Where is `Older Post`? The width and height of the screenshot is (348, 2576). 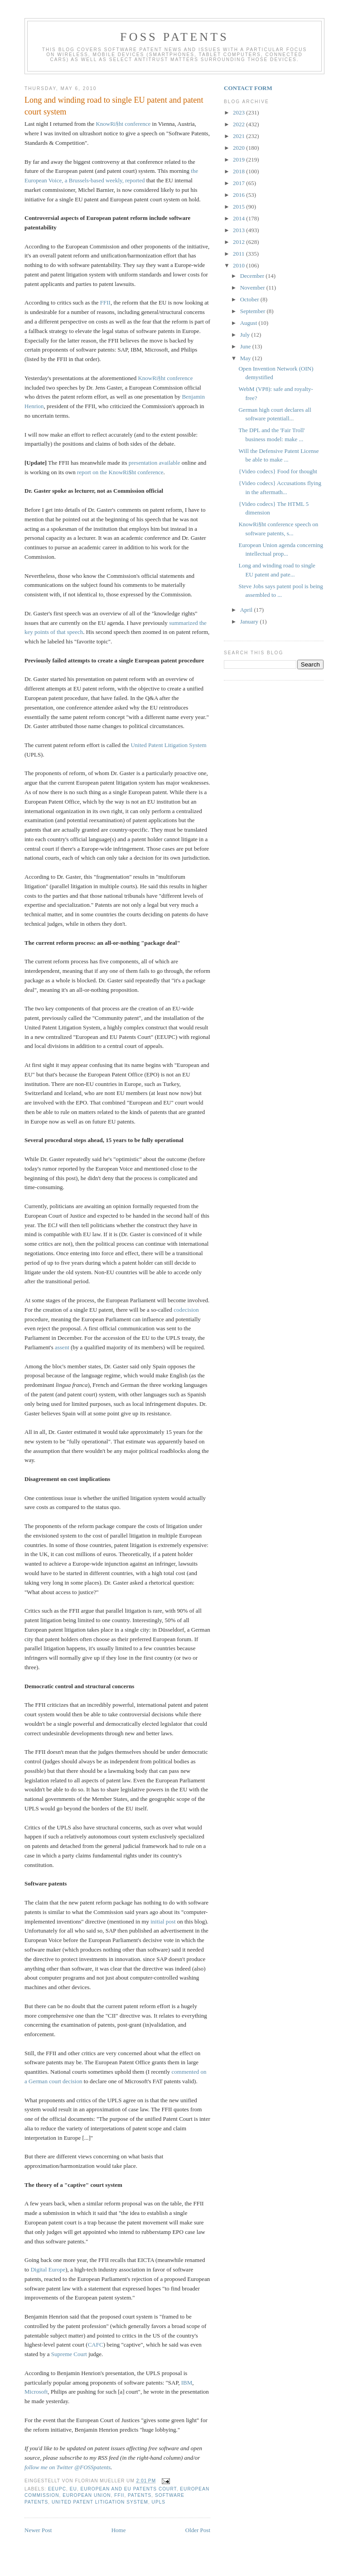 Older Post is located at coordinates (197, 2530).